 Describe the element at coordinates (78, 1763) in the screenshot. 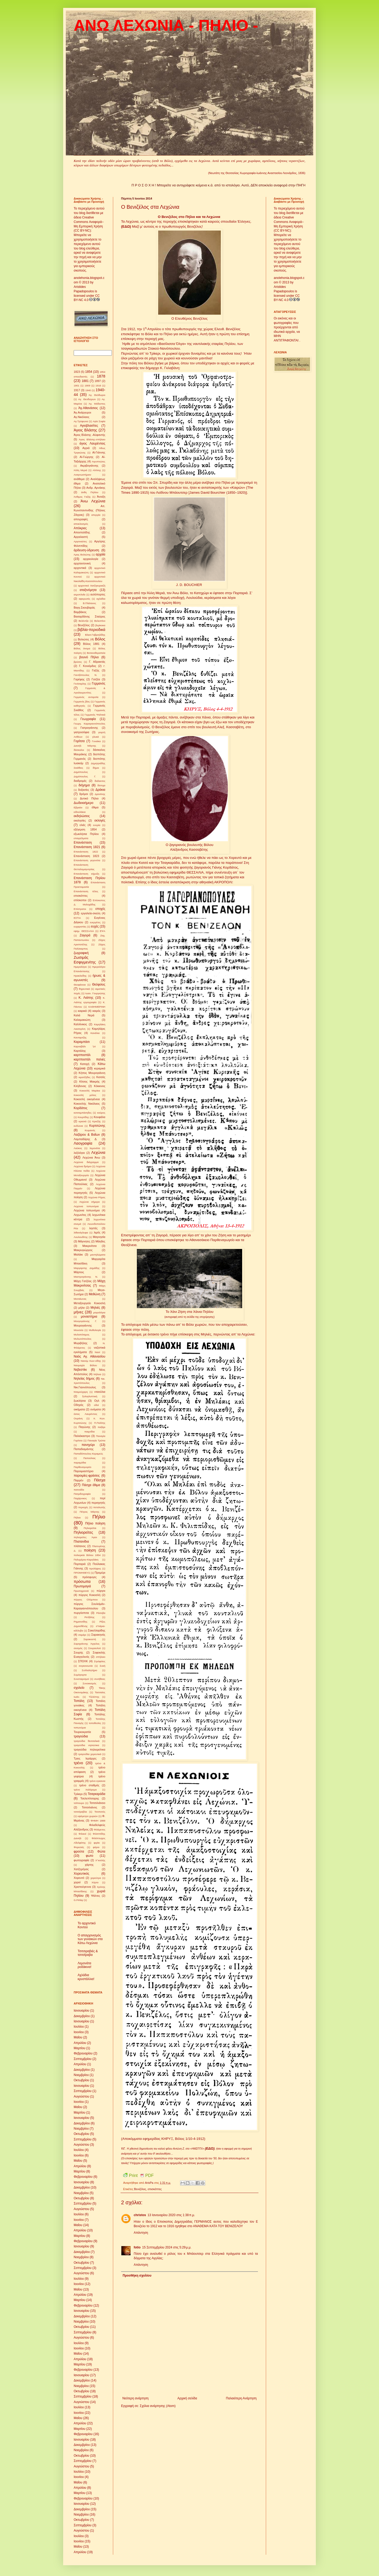

I see `τρένο` at that location.